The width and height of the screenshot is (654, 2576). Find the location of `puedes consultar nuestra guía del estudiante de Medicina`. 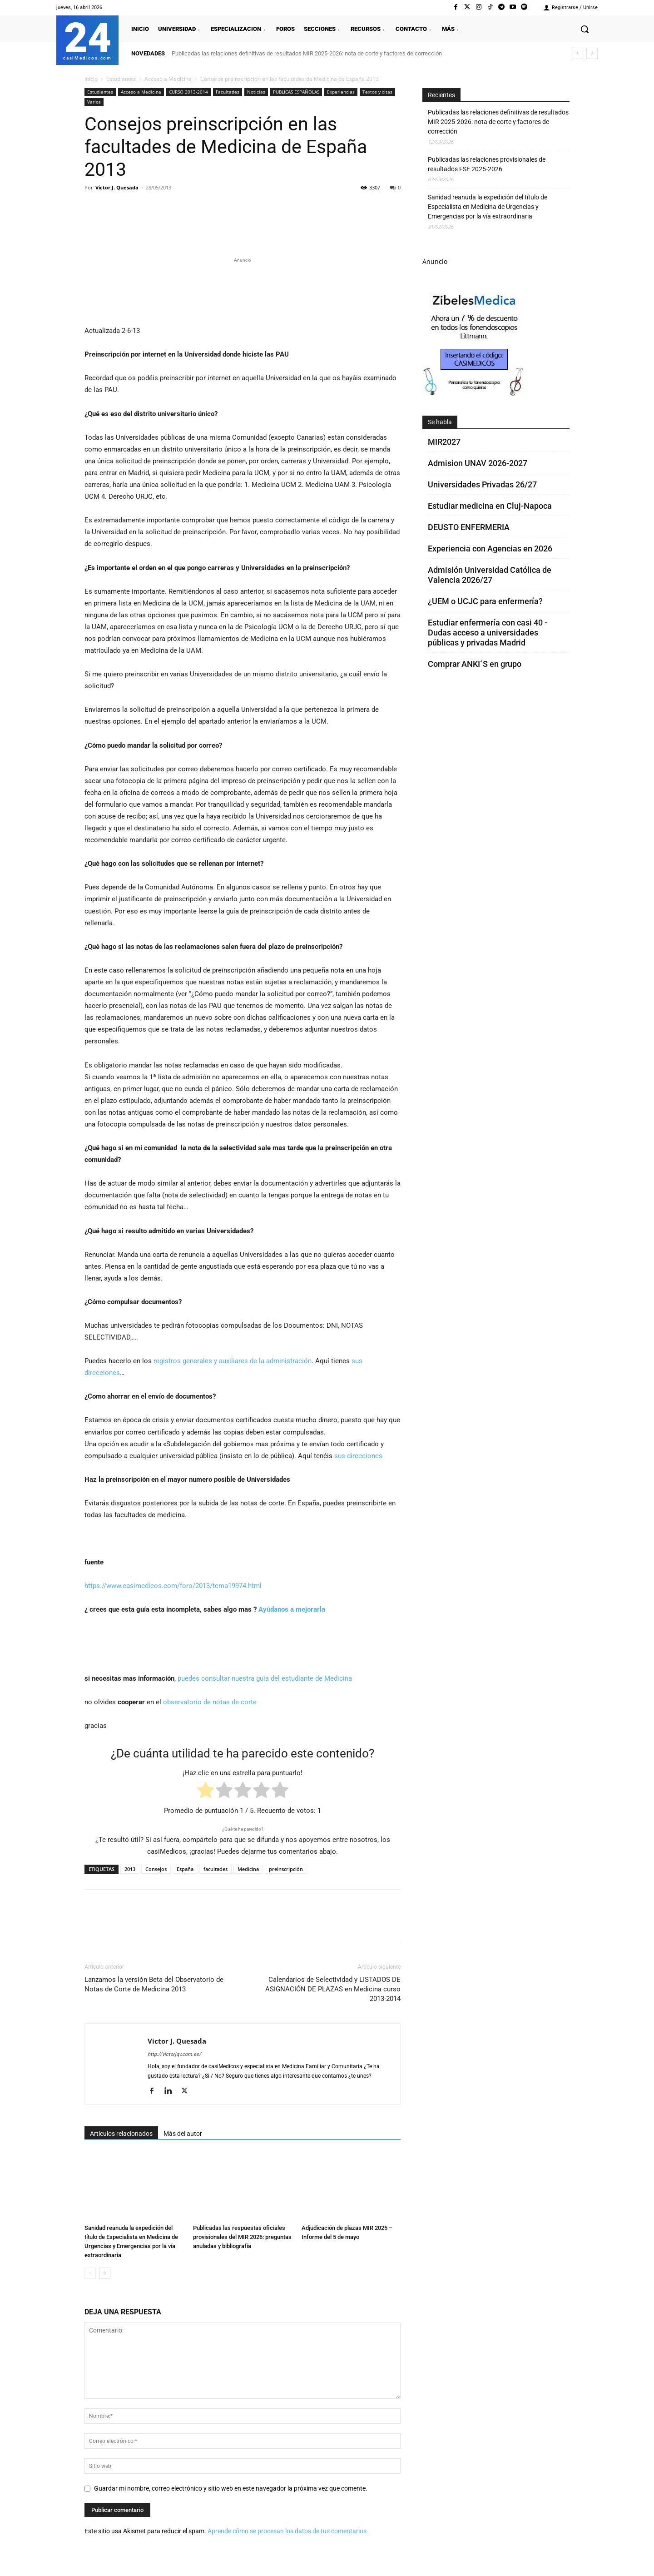

puedes consultar nuestra guía del estudiante de Medicina is located at coordinates (265, 1678).